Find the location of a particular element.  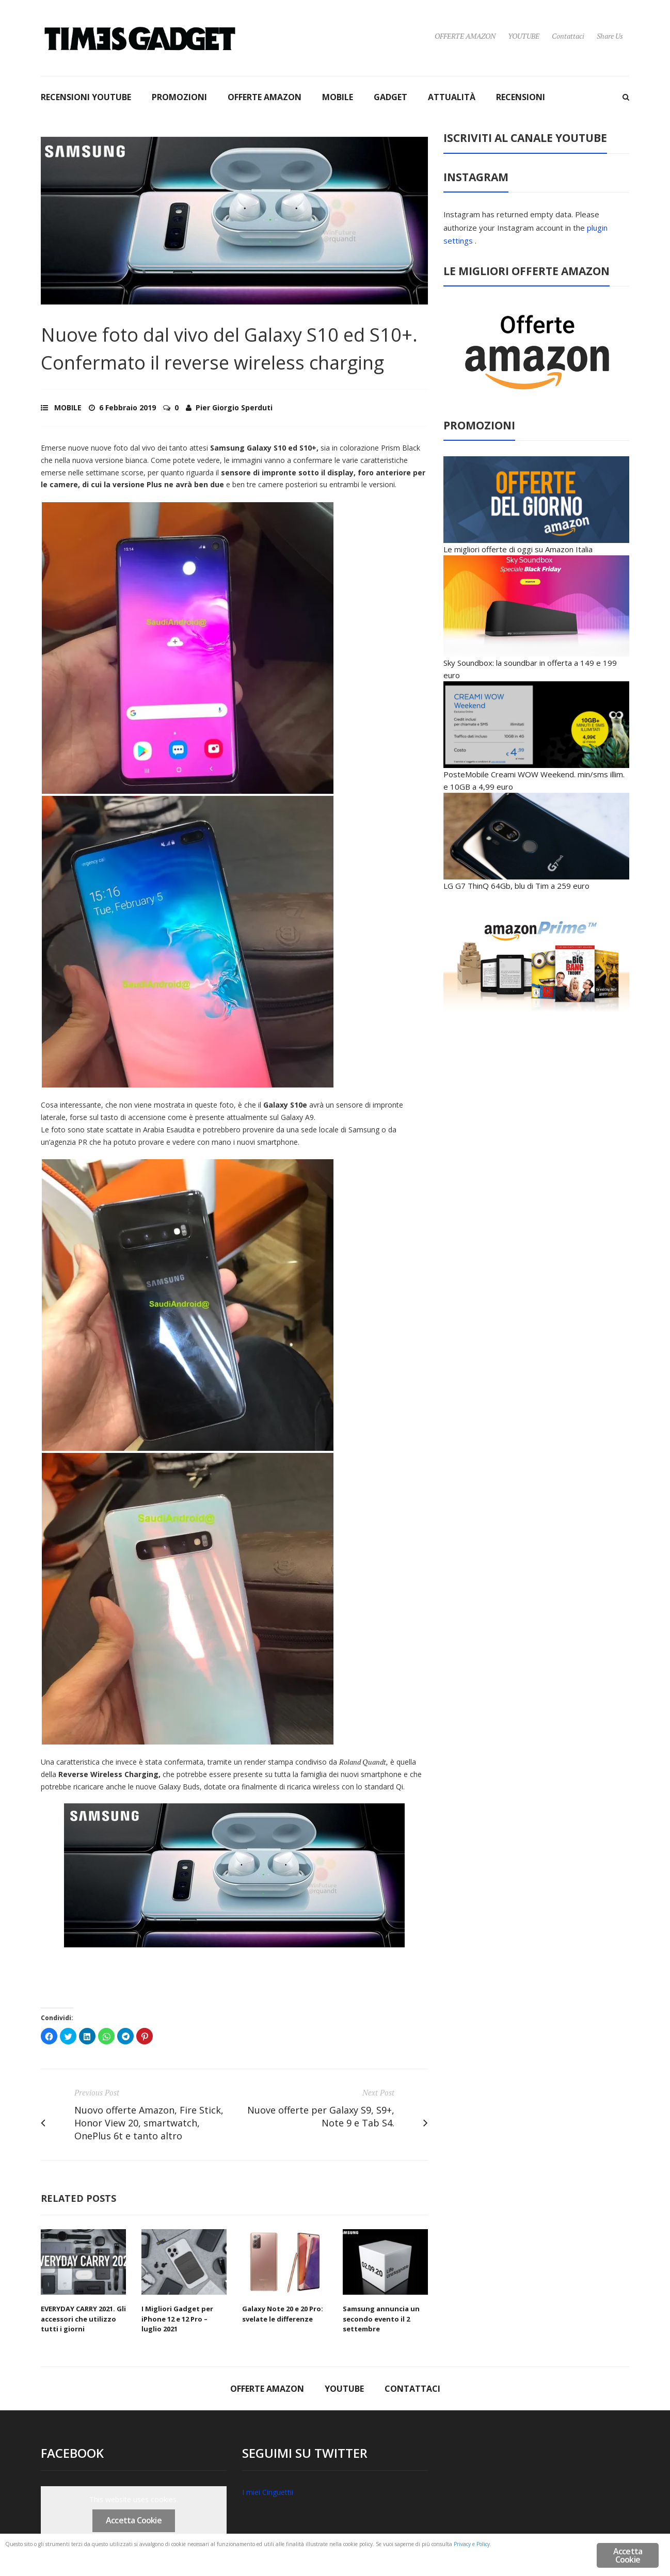

I Migliori Gadget per iPhone 12 e 12 Pro – luglio 2021 is located at coordinates (177, 2318).